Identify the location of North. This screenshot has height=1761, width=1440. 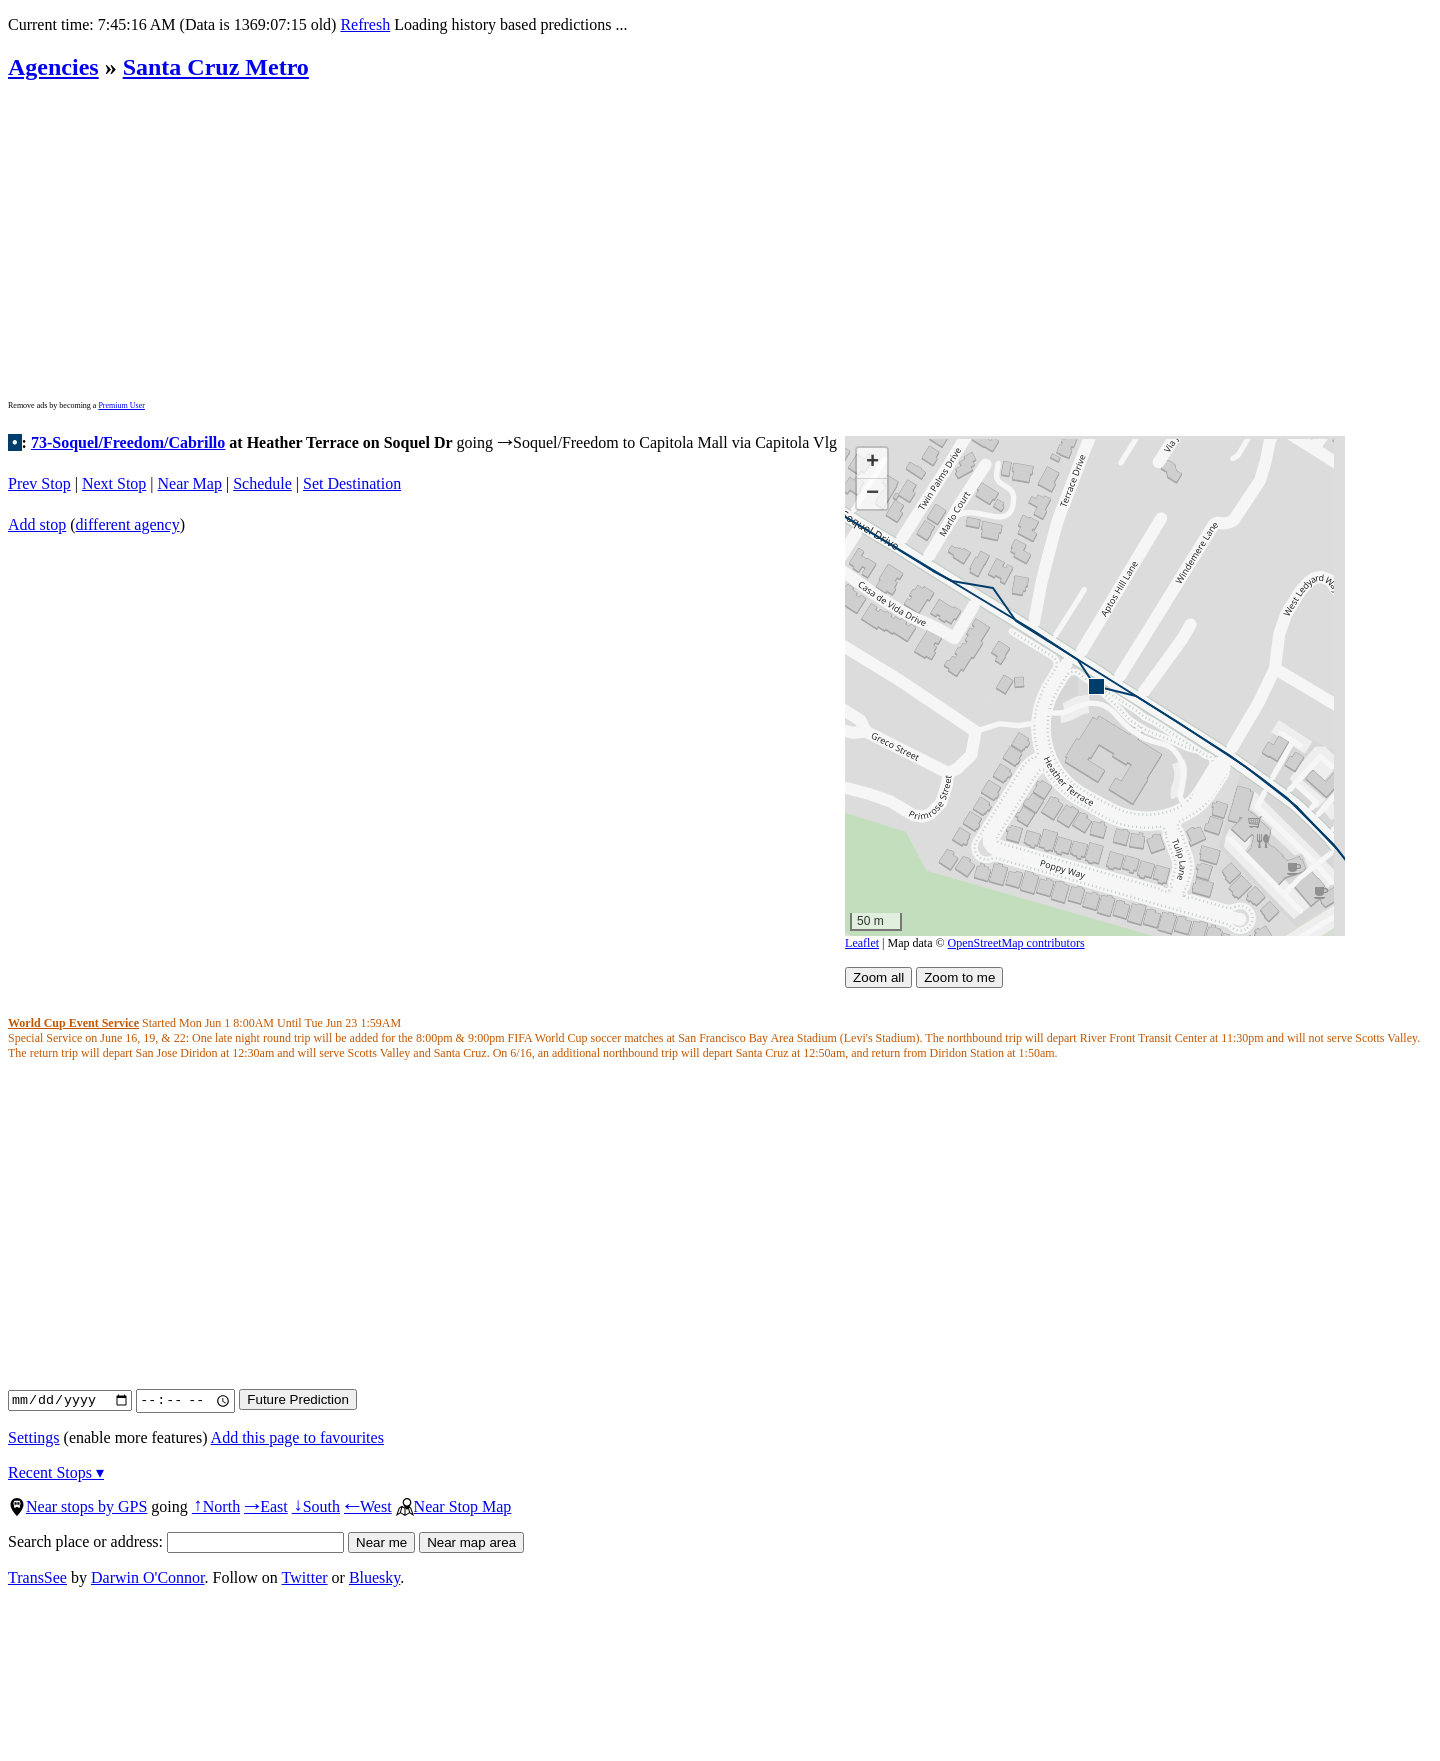
(216, 1506).